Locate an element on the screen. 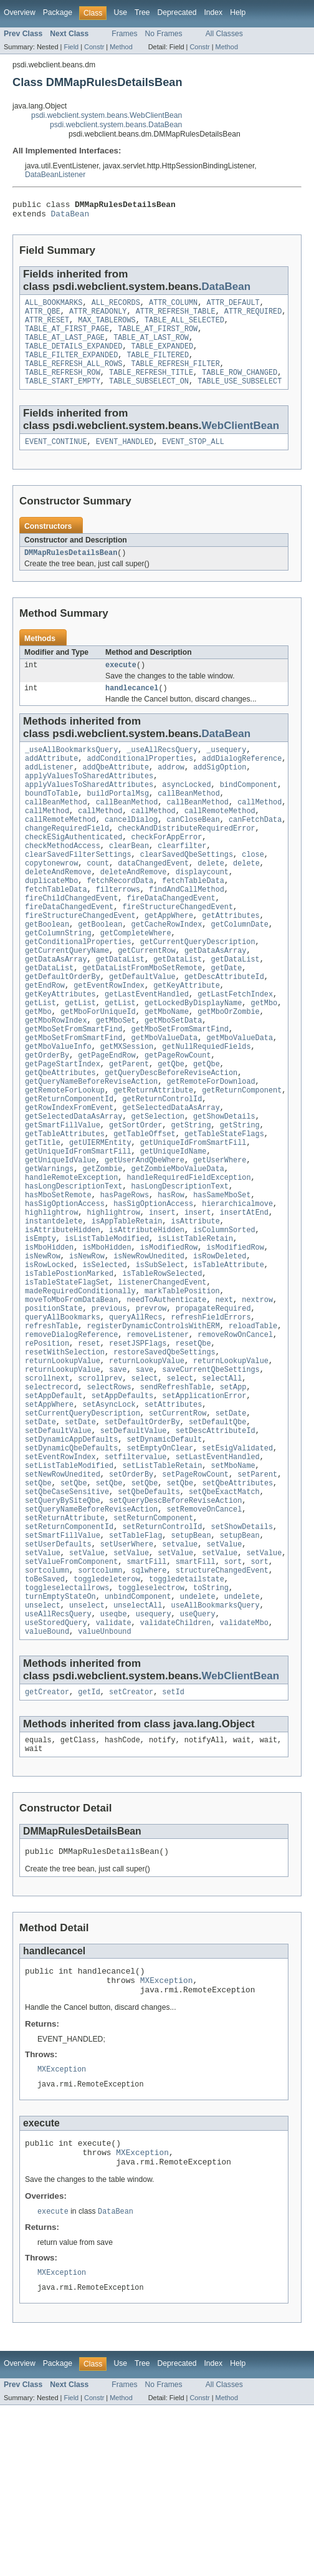  refreshFieldErrors is located at coordinates (211, 1420).